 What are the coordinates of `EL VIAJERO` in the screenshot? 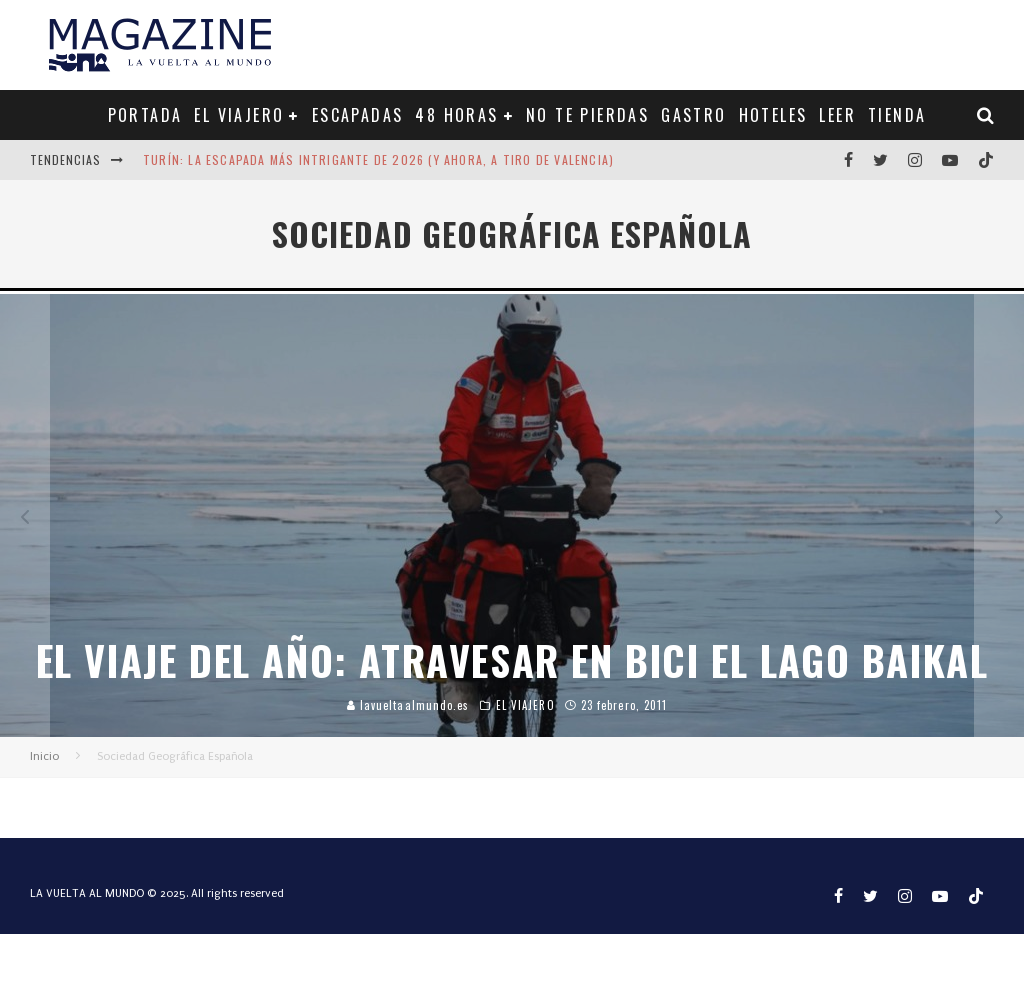 It's located at (239, 115).